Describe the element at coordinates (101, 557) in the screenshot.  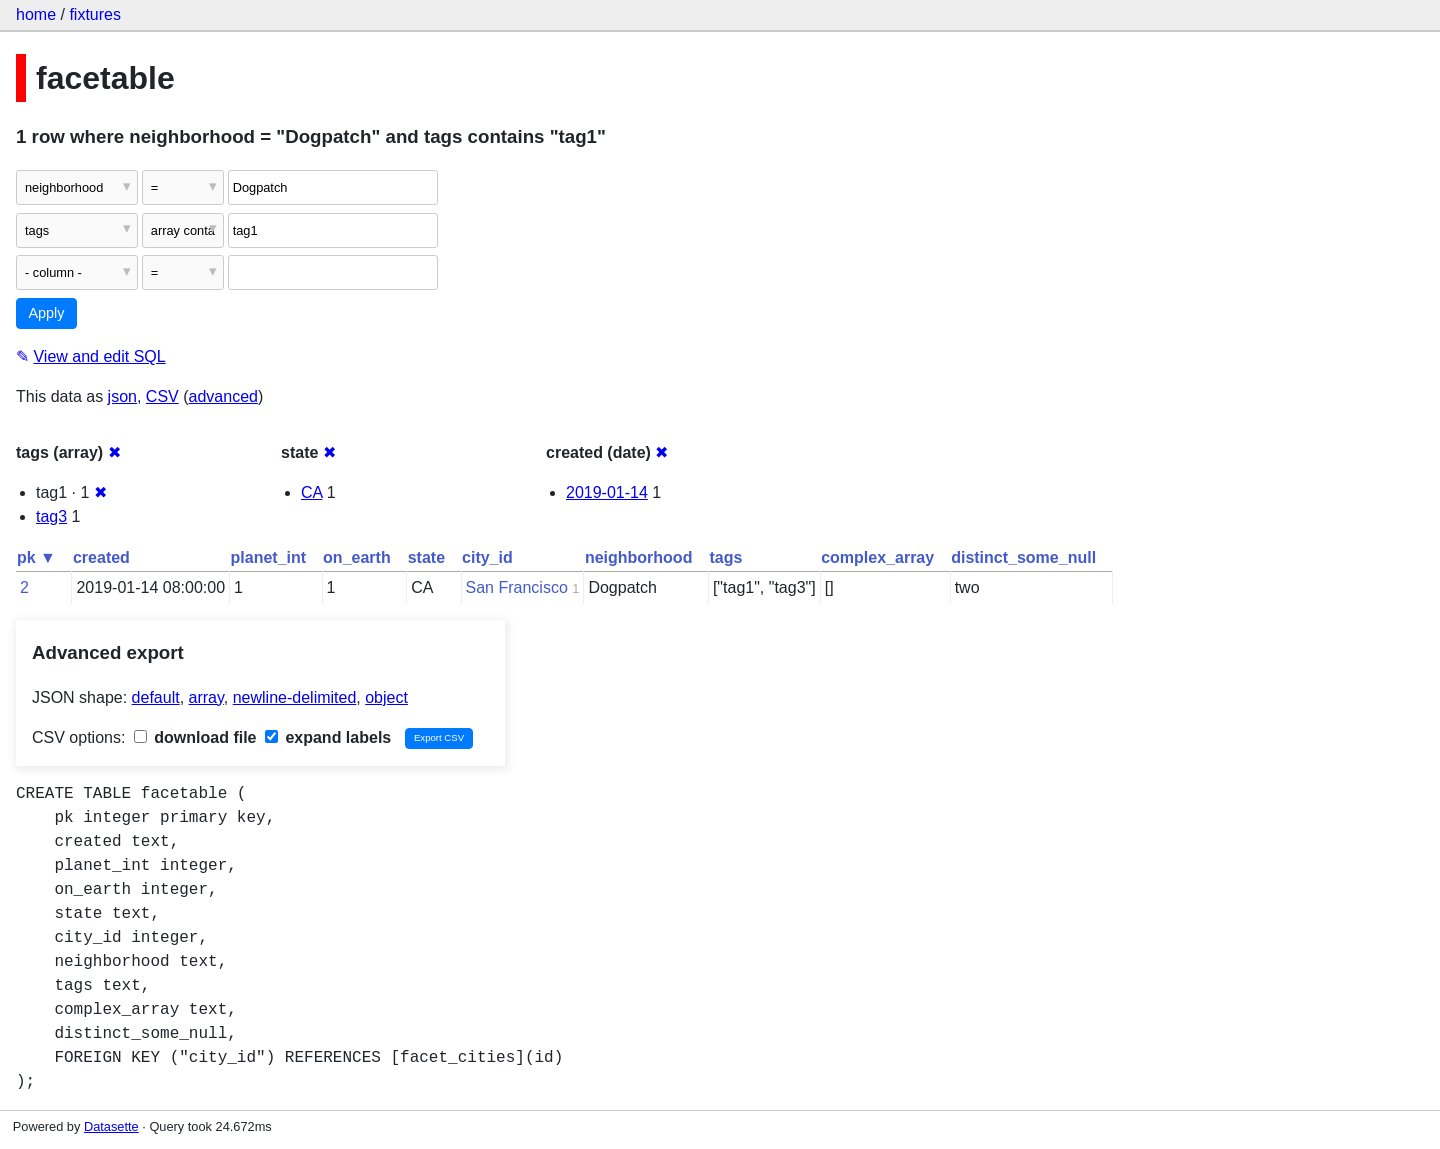
I see `created` at that location.